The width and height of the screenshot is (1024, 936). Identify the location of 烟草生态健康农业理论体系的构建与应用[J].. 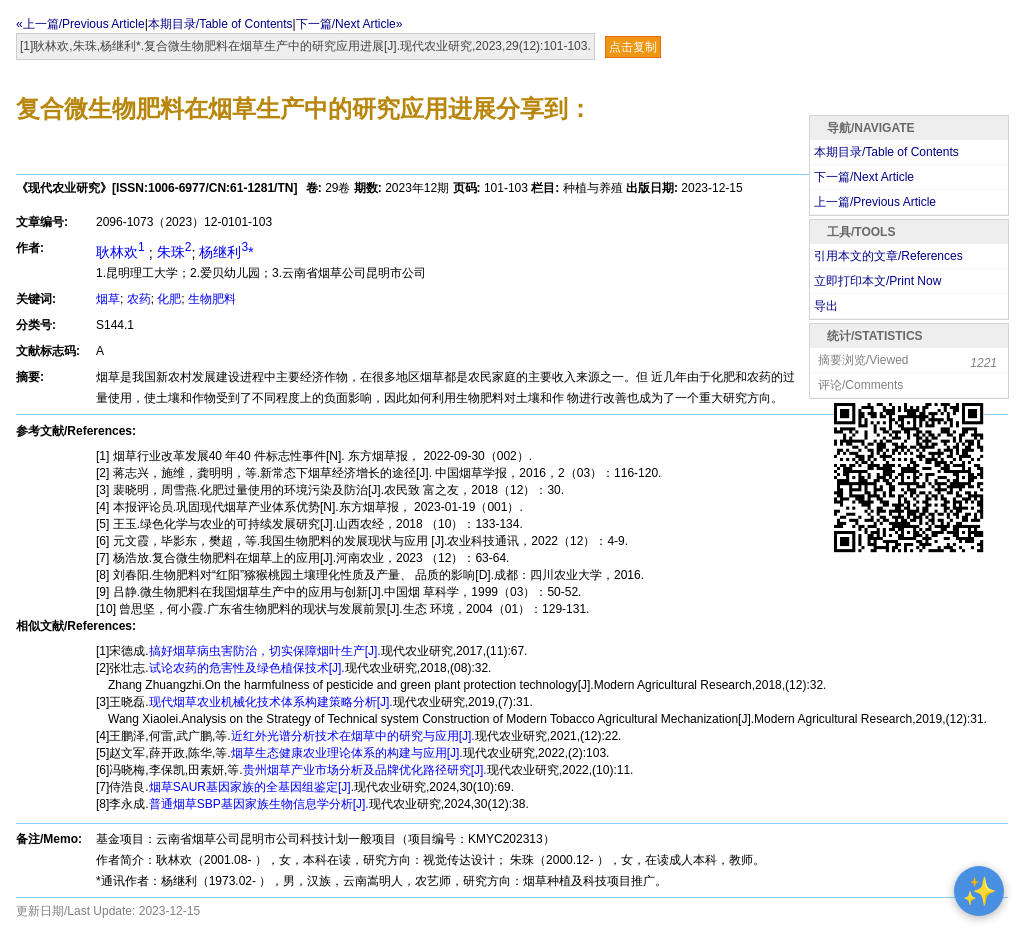
(347, 753).